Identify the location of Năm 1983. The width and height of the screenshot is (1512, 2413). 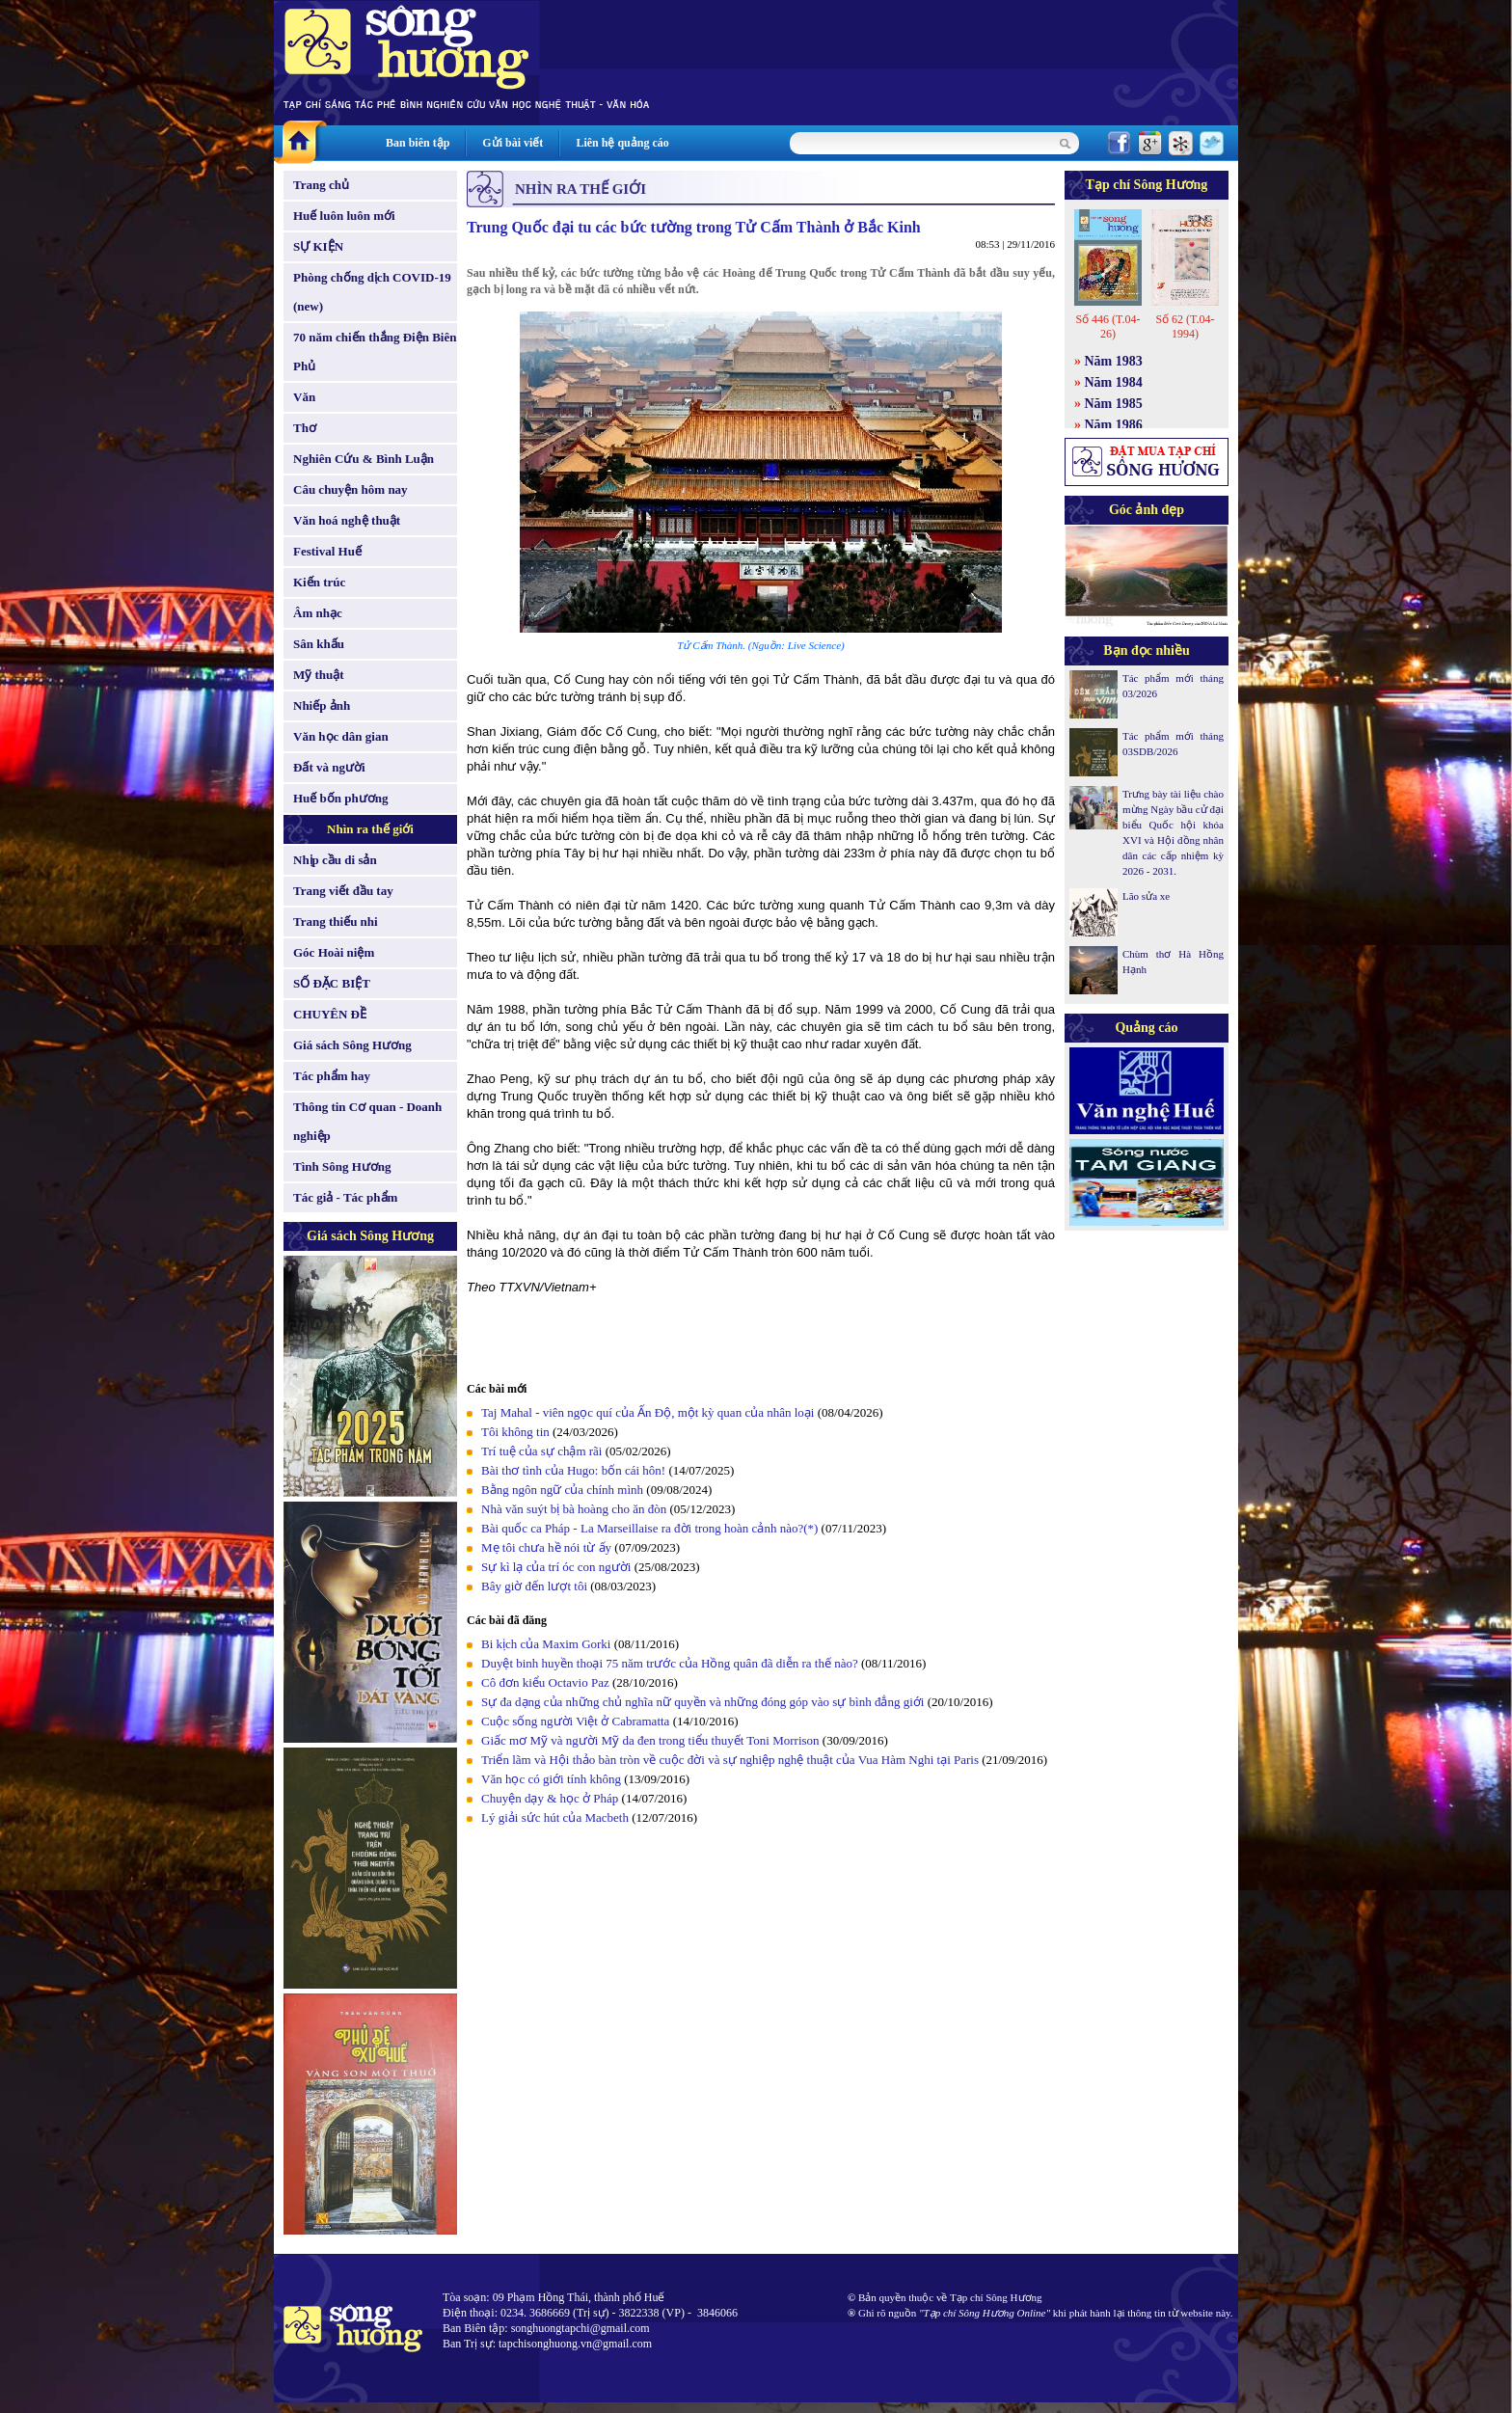
(1114, 361).